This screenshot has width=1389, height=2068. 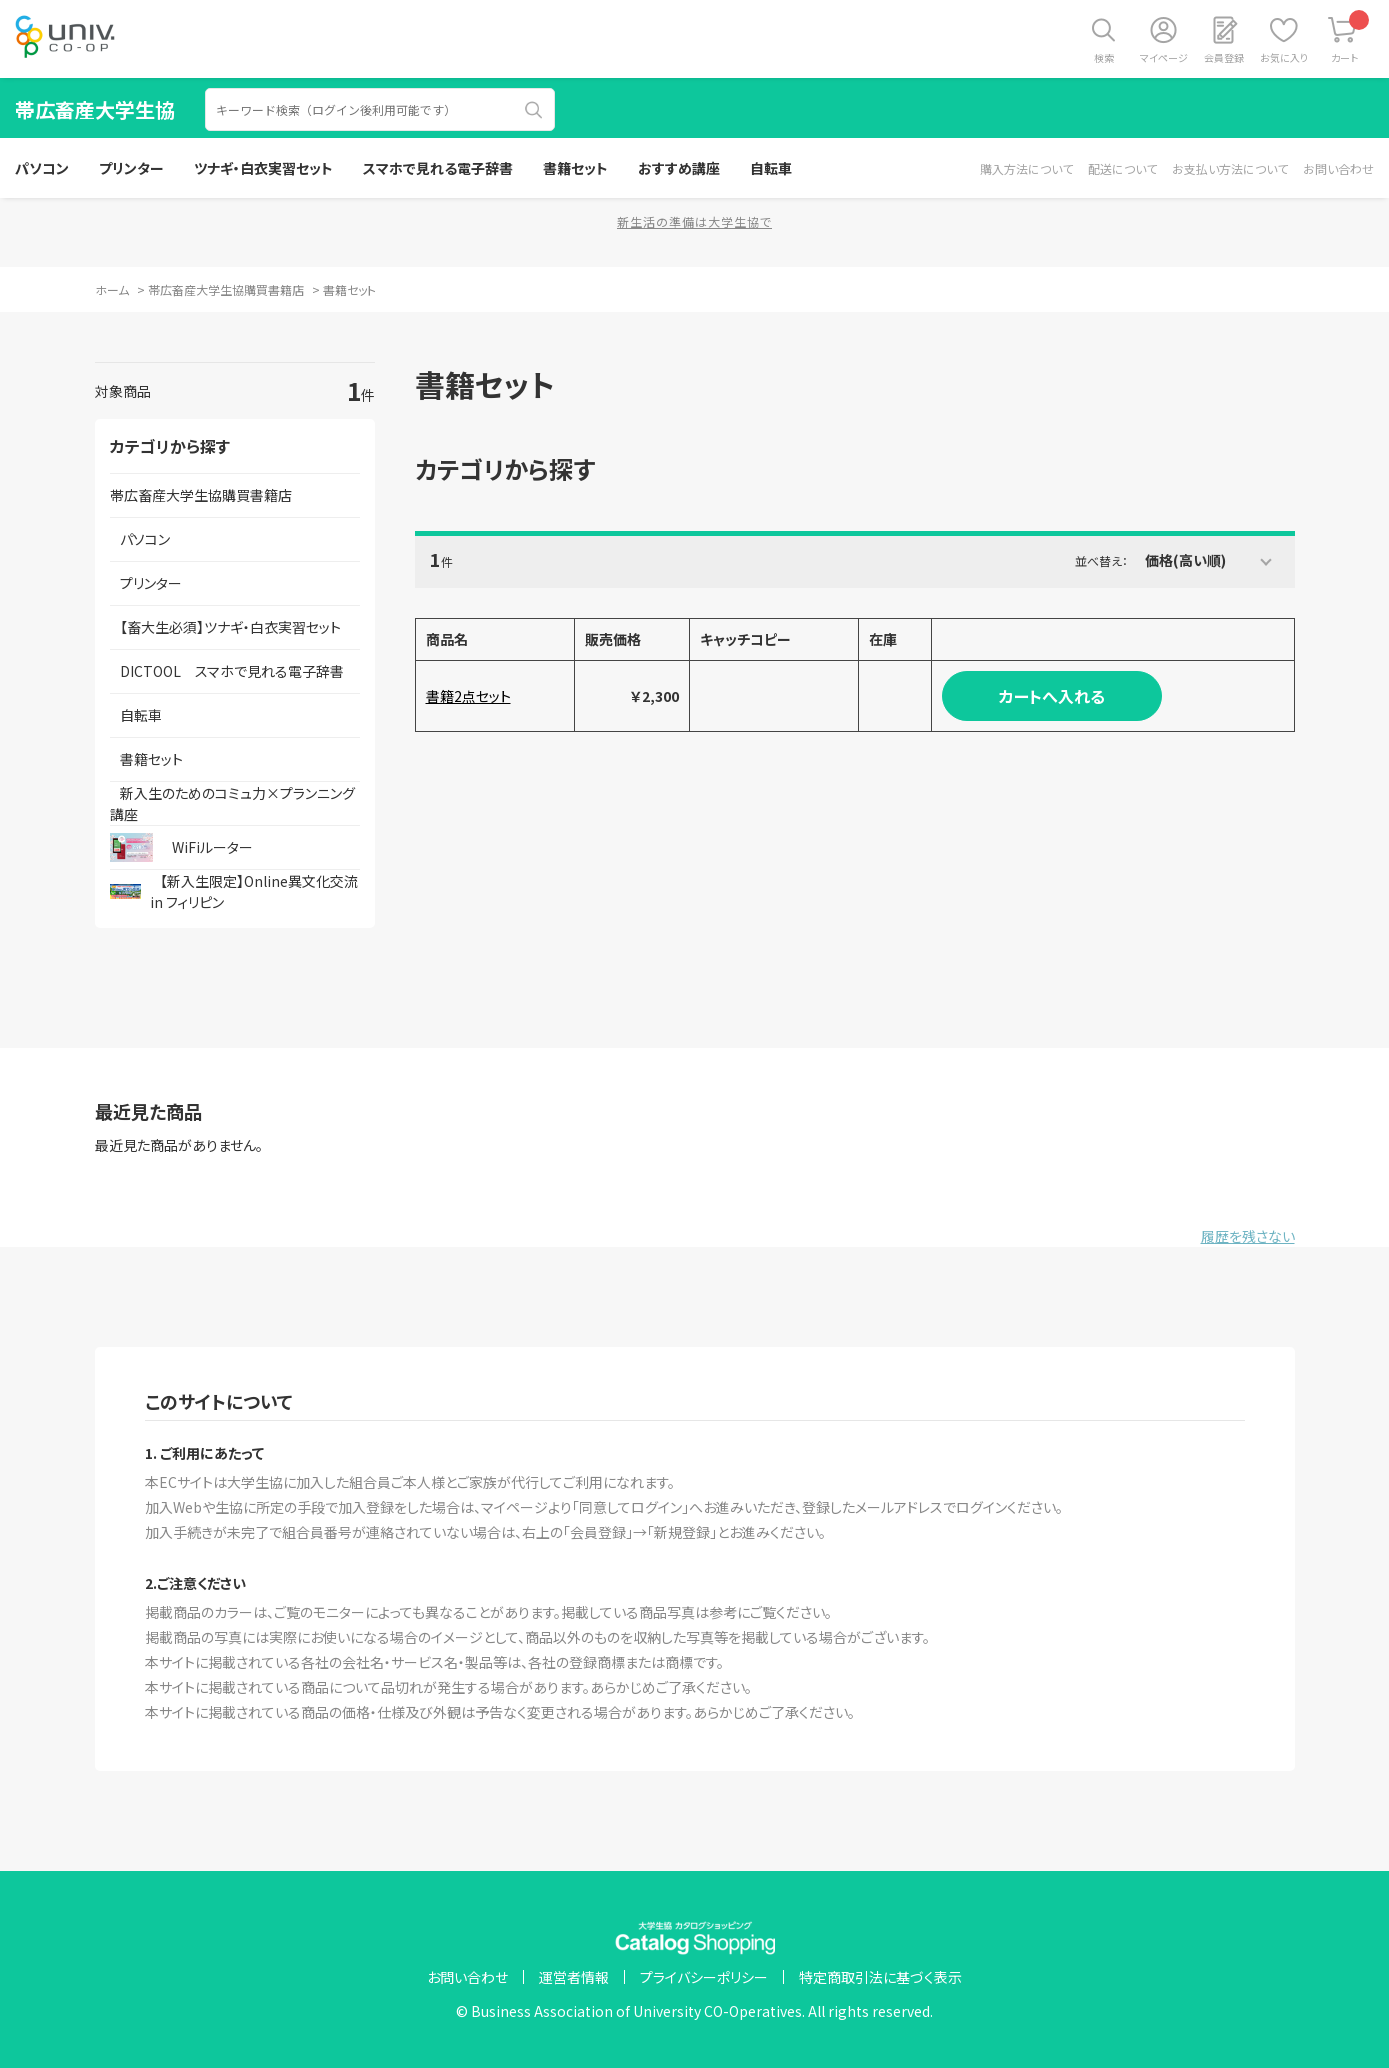 I want to click on スマホで見れる電子辞書, so click(x=438, y=168).